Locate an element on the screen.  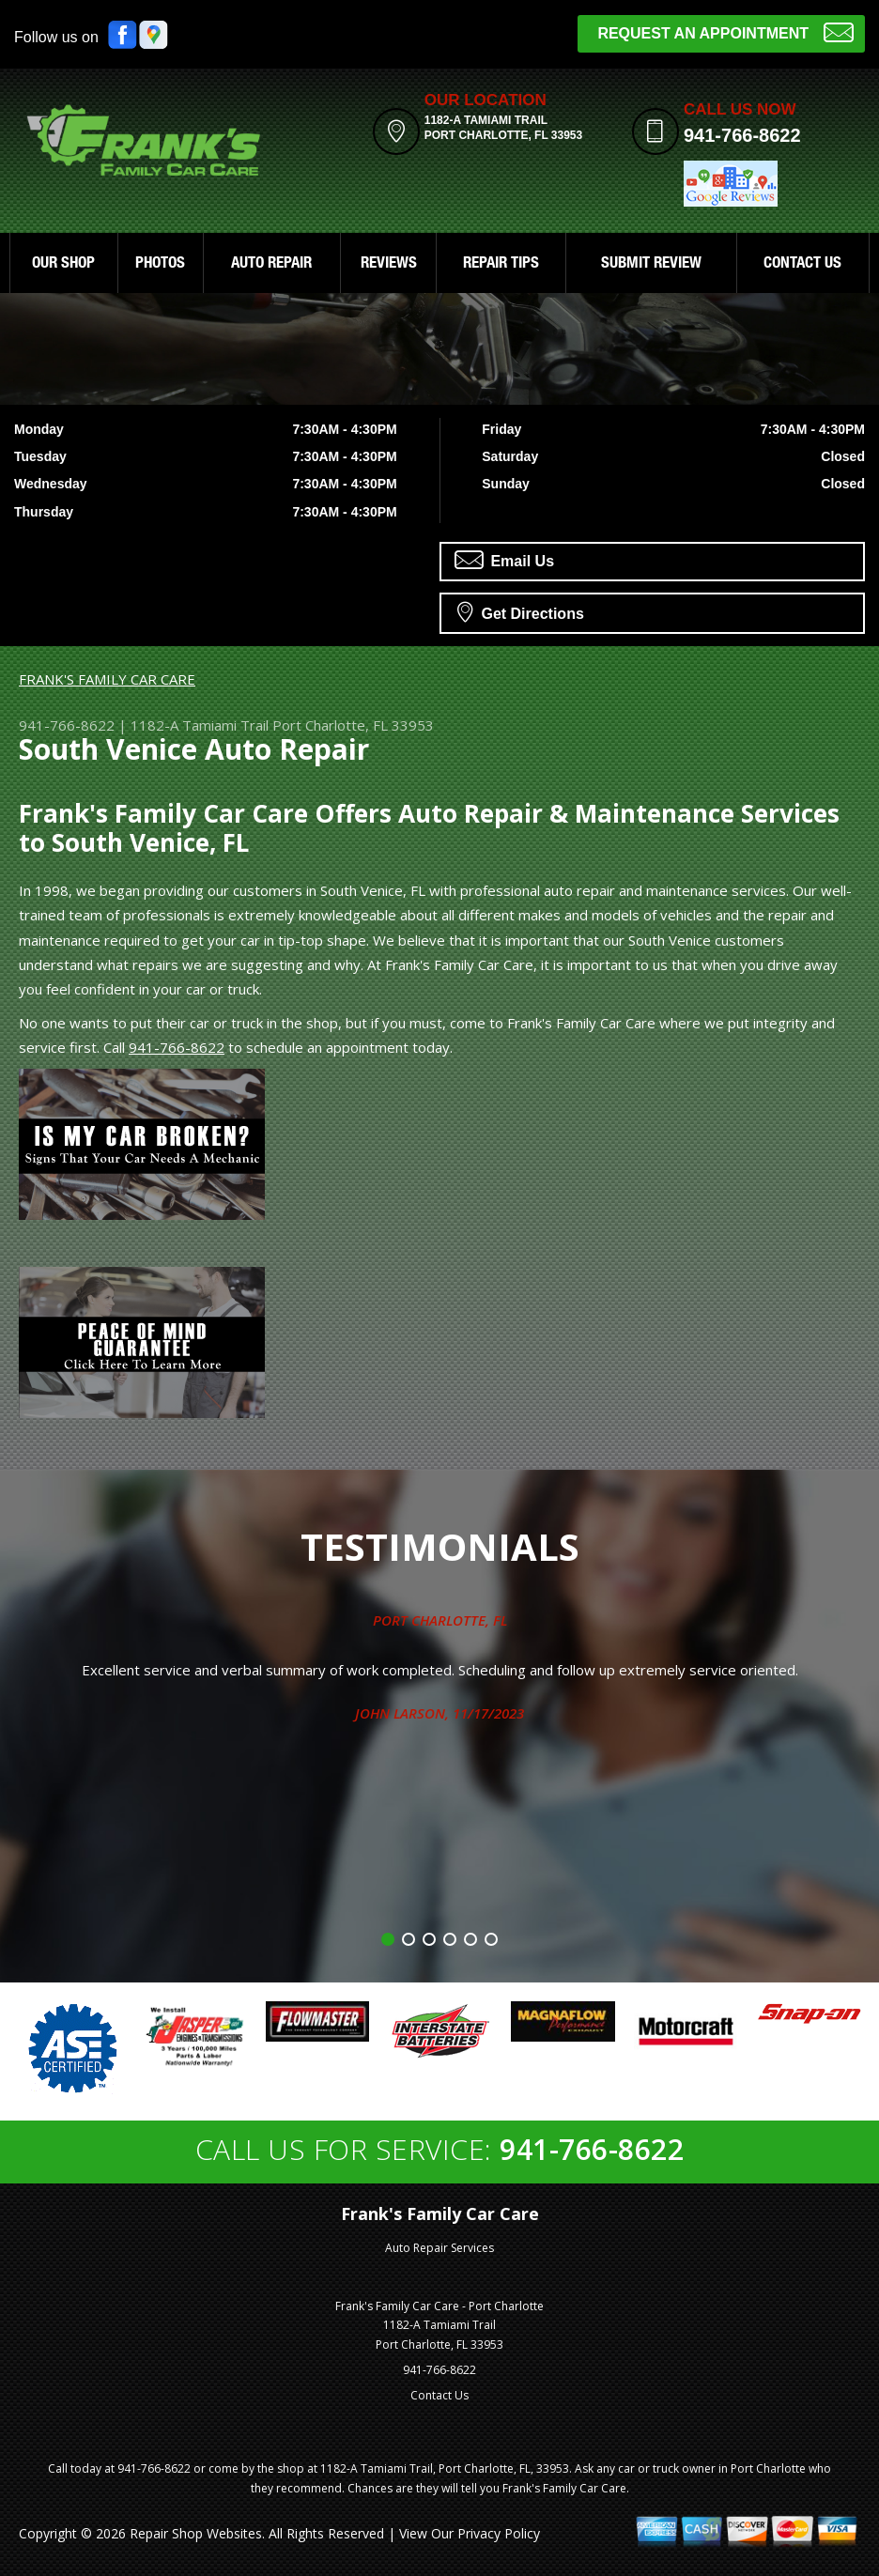
Repair Shop Websites is located at coordinates (196, 2533).